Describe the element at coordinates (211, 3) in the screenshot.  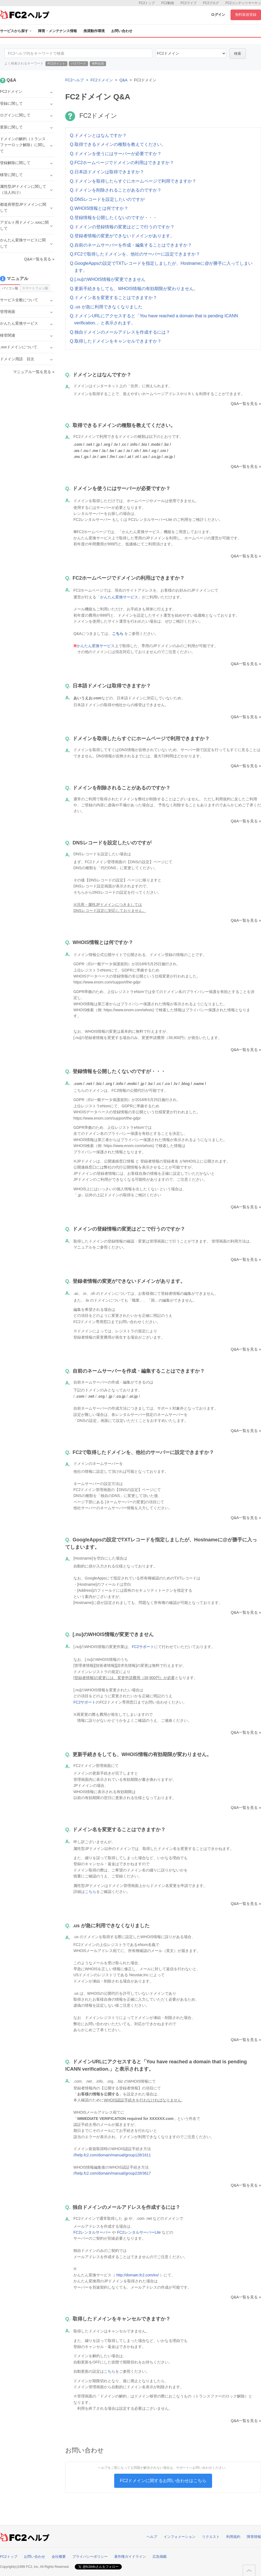
I see `FC2ブログ` at that location.